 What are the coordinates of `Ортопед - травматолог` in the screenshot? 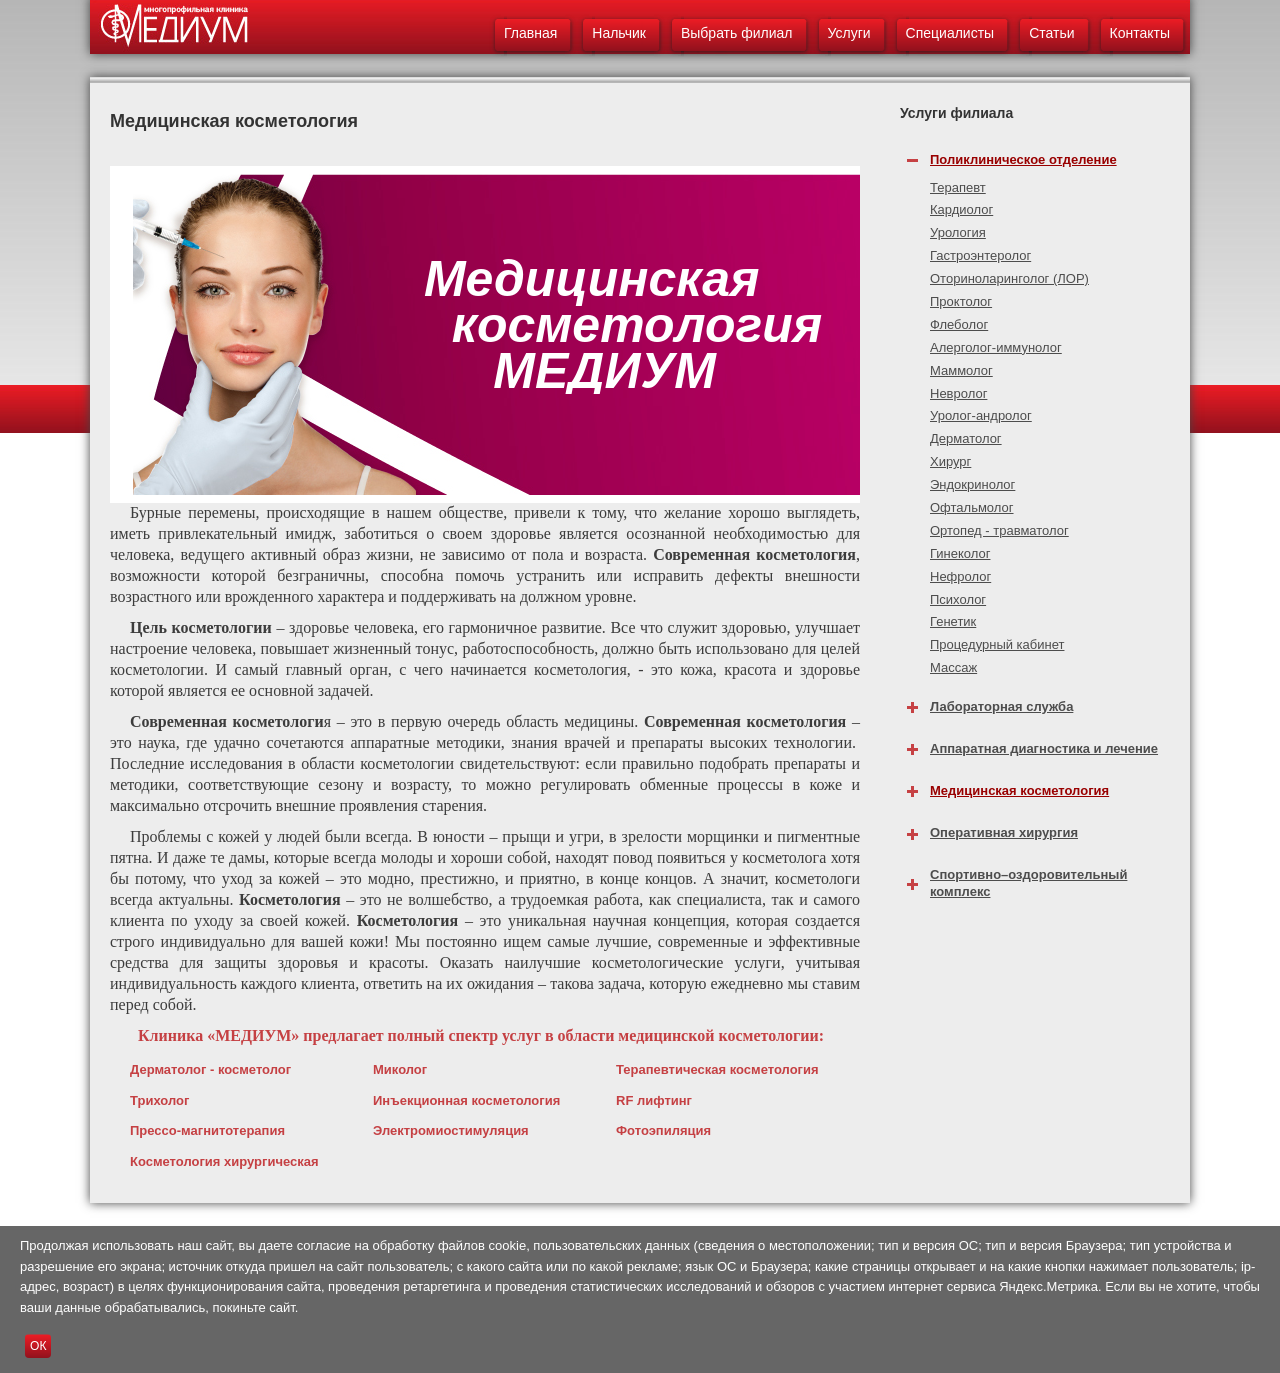 It's located at (999, 530).